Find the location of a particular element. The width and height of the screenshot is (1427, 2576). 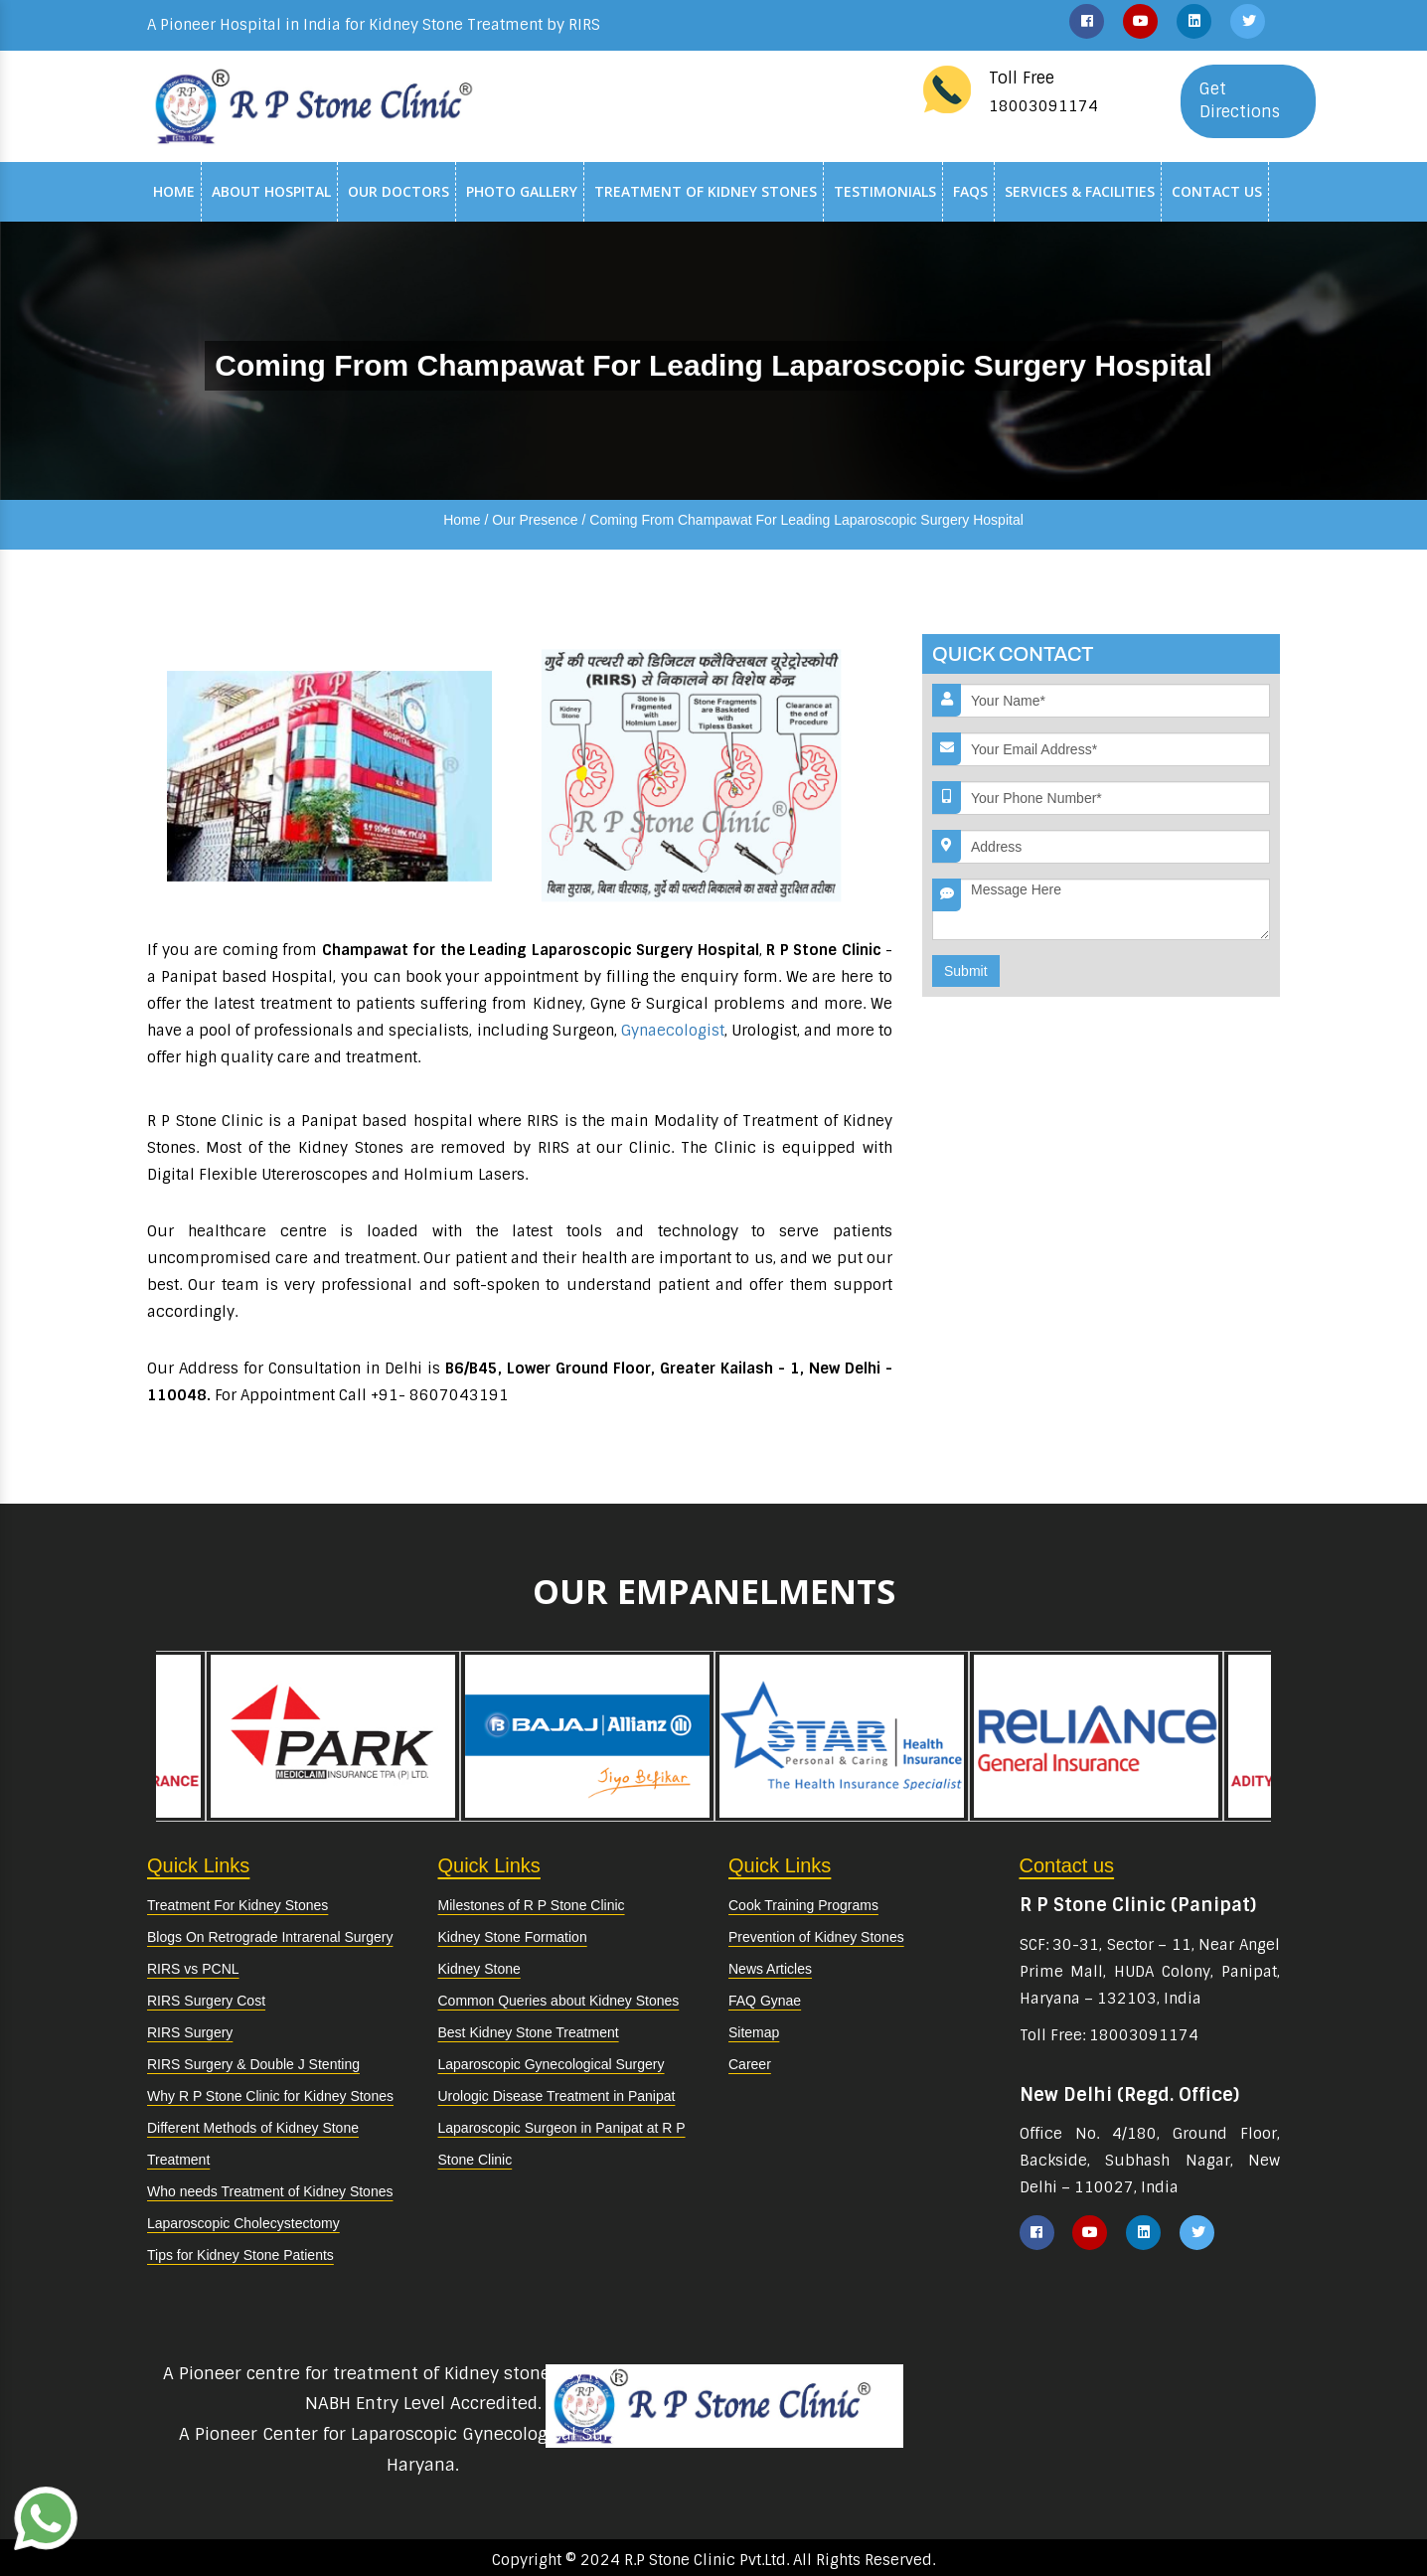

RIRS Surgery is located at coordinates (190, 2032).